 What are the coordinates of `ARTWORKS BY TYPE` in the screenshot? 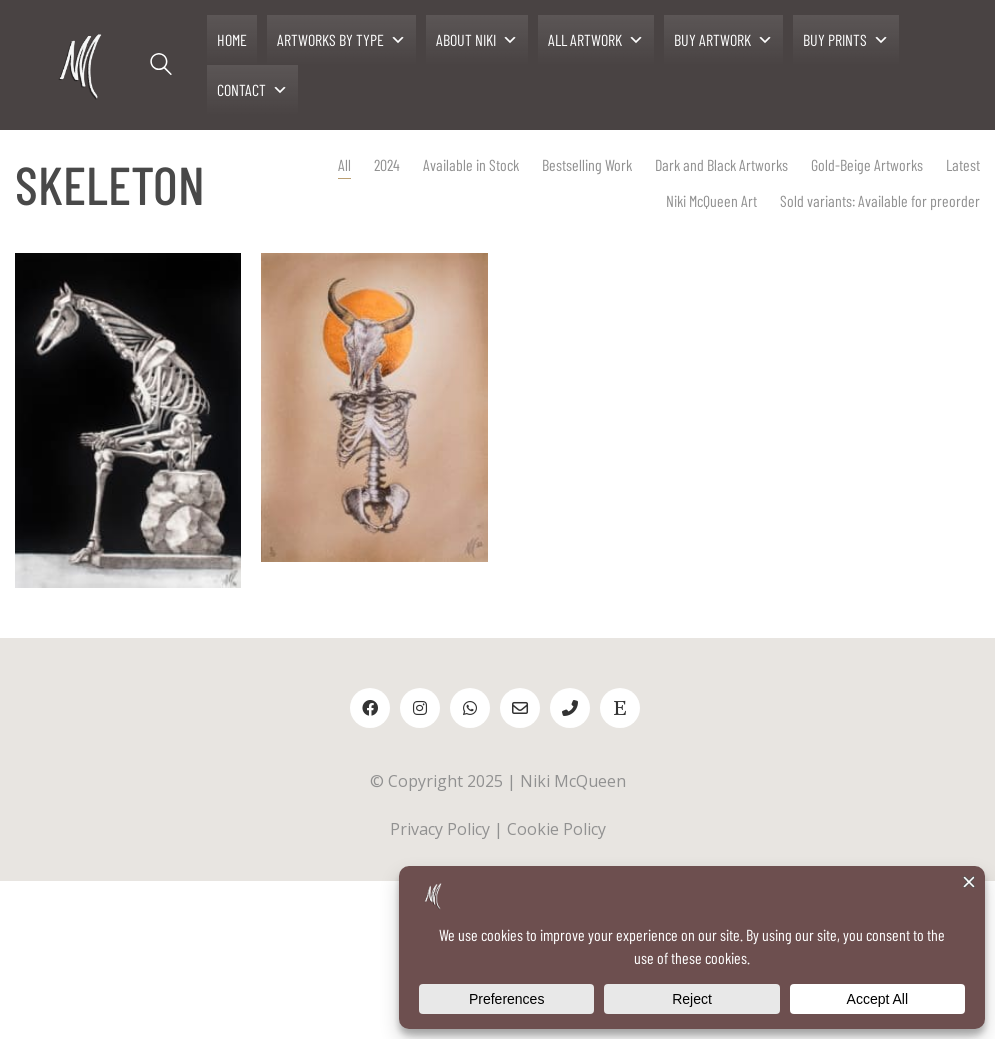 It's located at (341, 40).